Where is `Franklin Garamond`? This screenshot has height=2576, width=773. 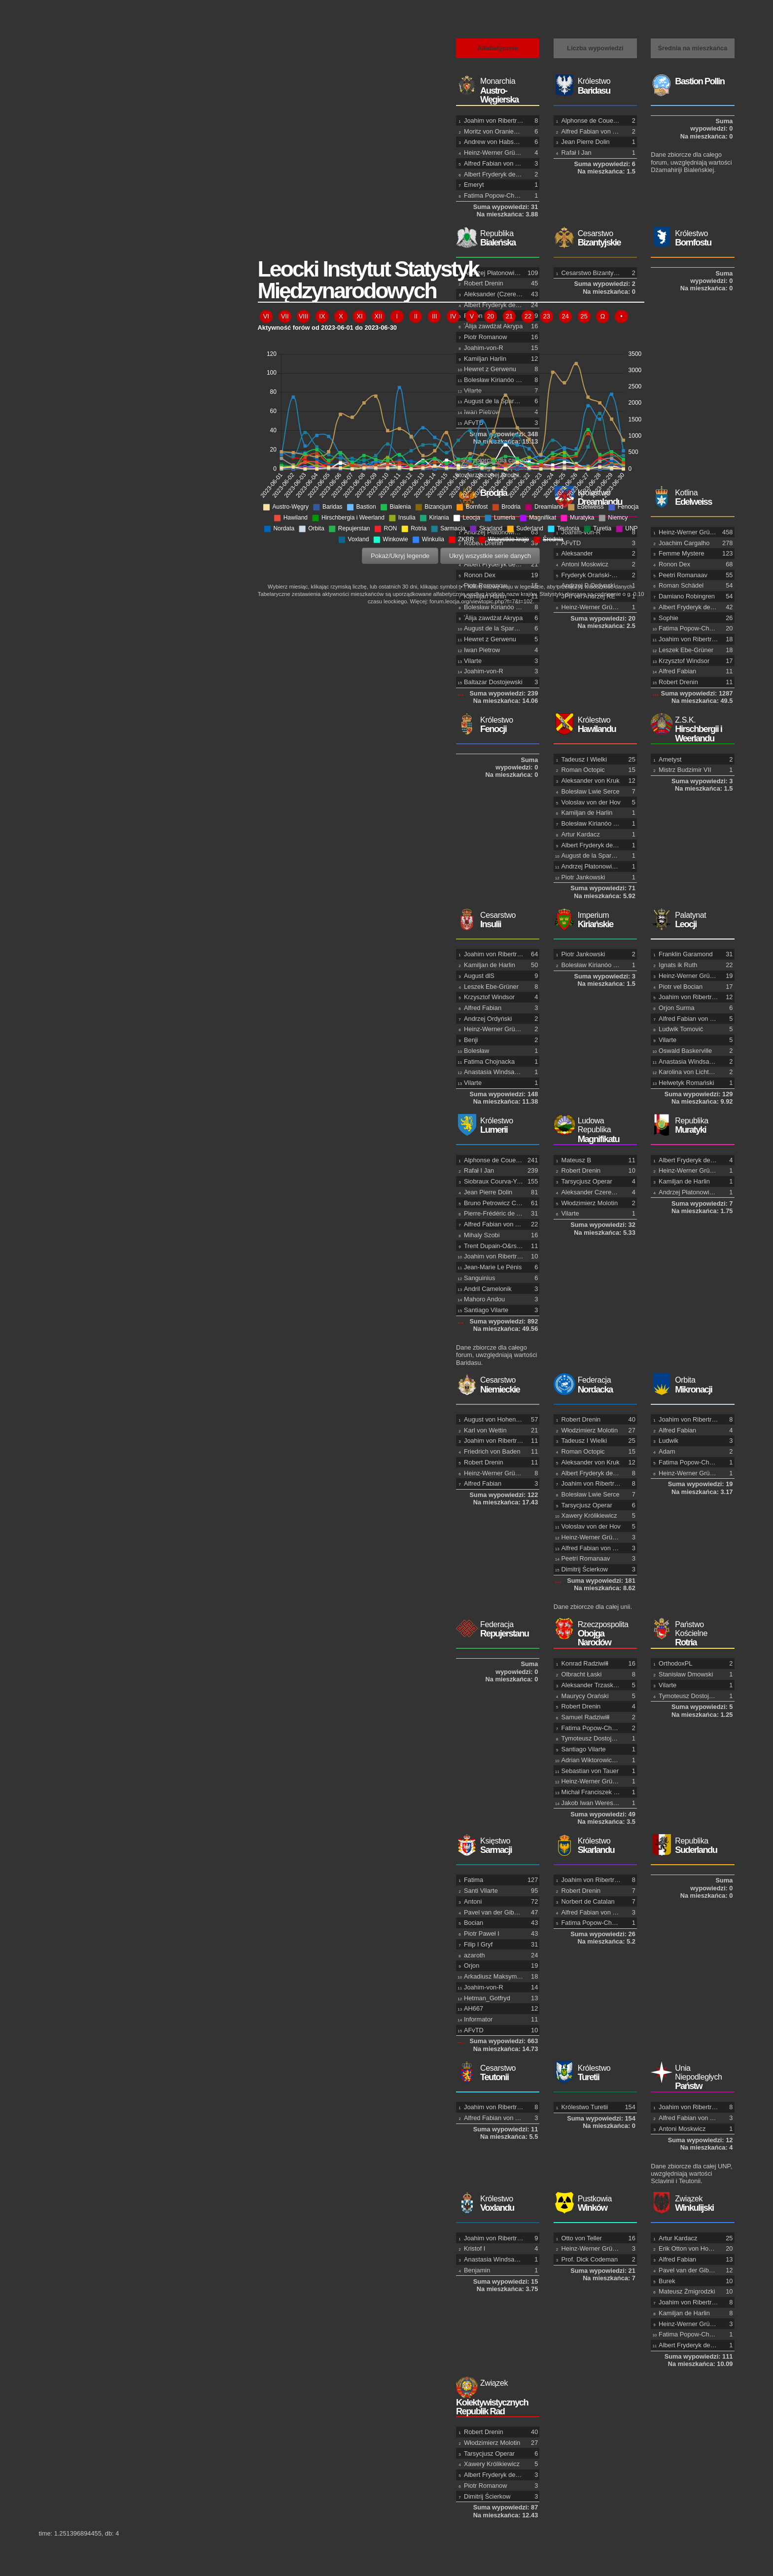
Franklin Garamond is located at coordinates (686, 954).